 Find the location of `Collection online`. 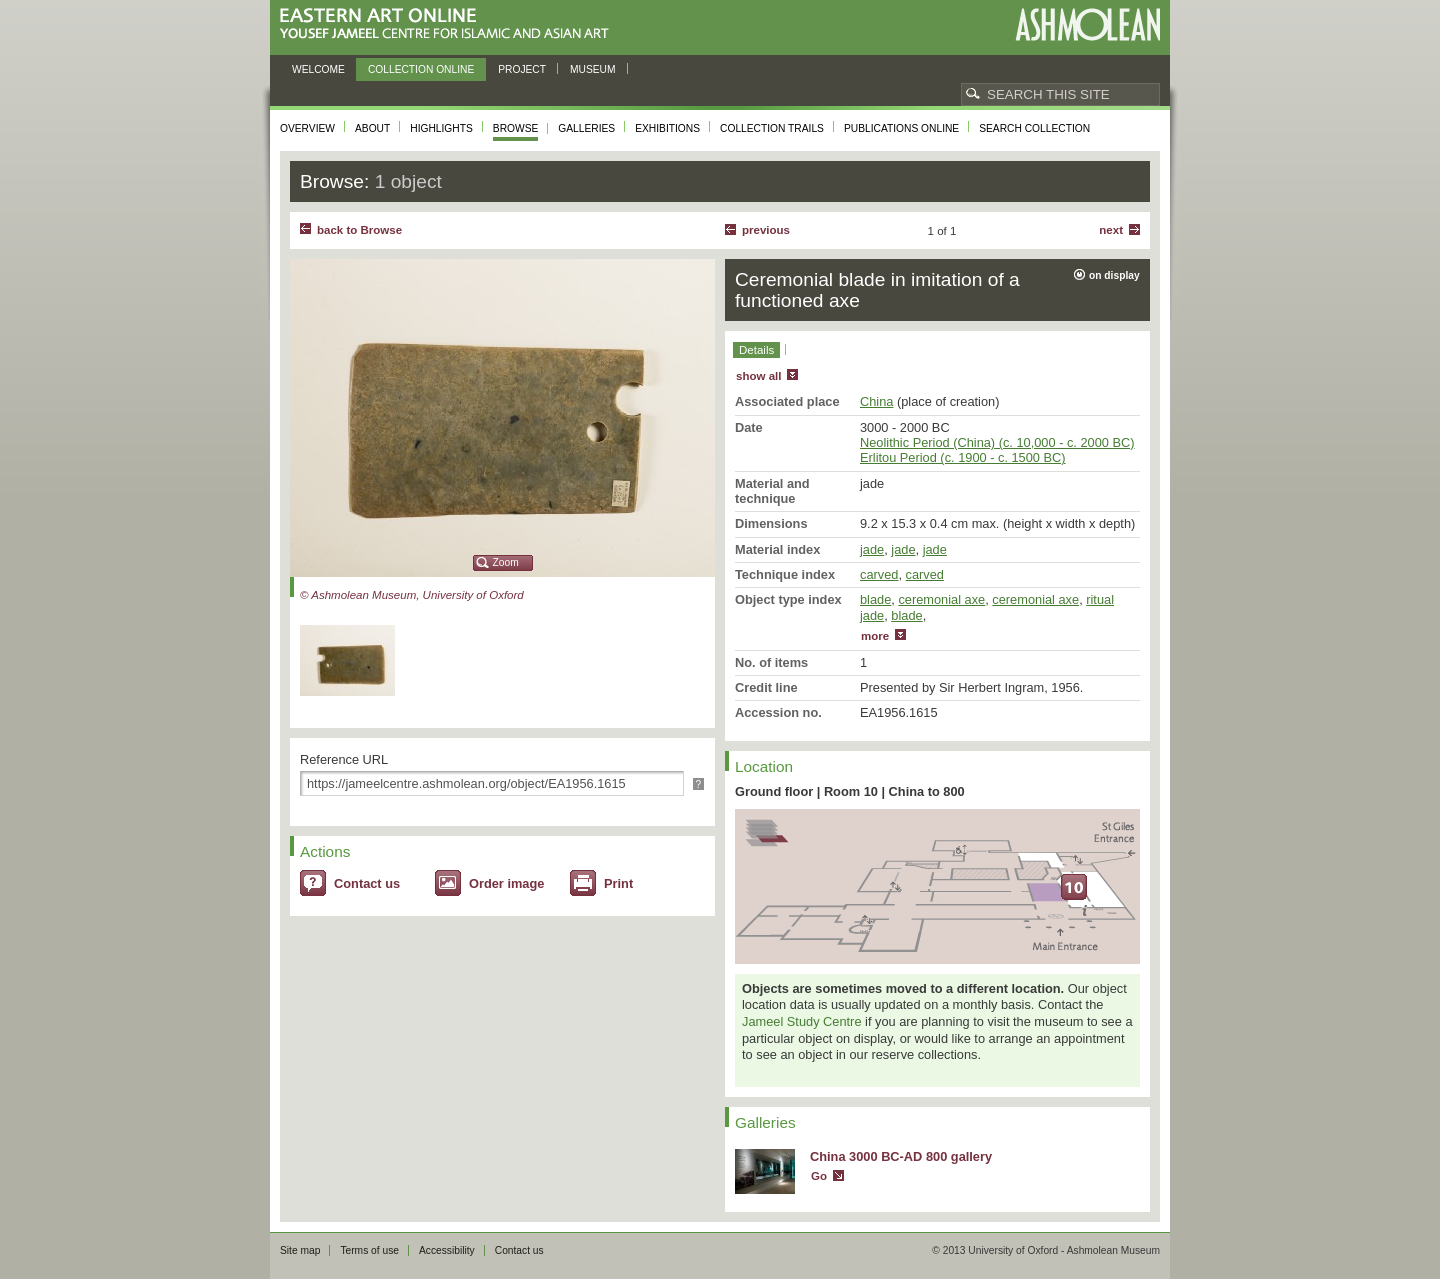

Collection online is located at coordinates (421, 69).